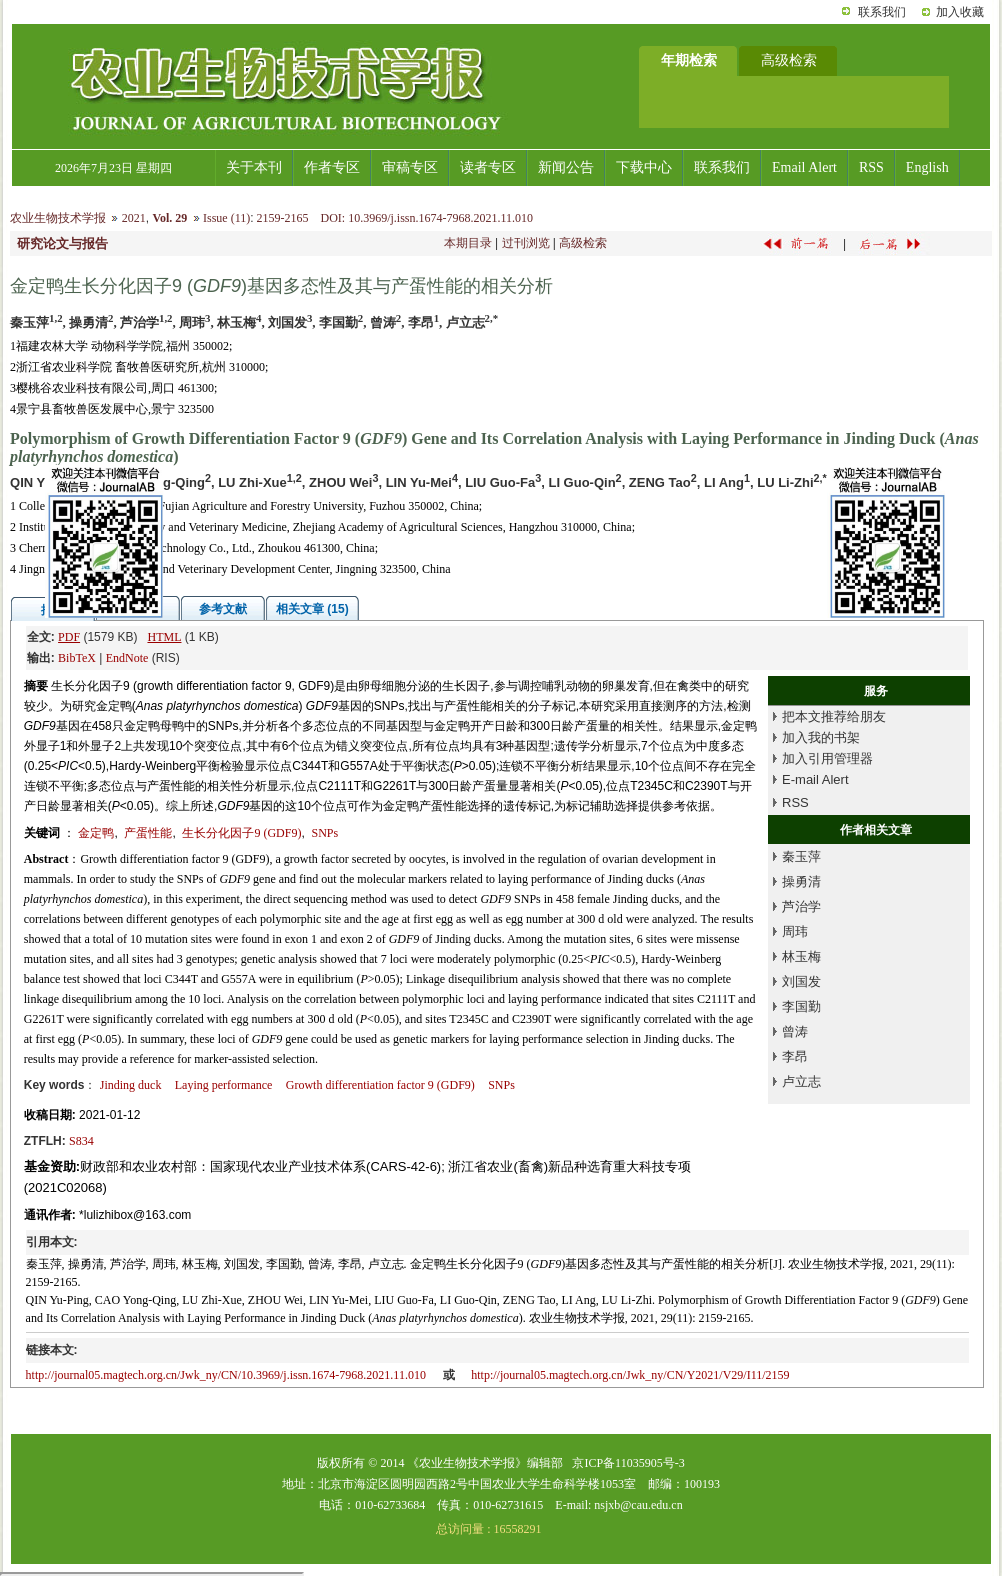  What do you see at coordinates (566, 167) in the screenshot?
I see `新闻公告` at bounding box center [566, 167].